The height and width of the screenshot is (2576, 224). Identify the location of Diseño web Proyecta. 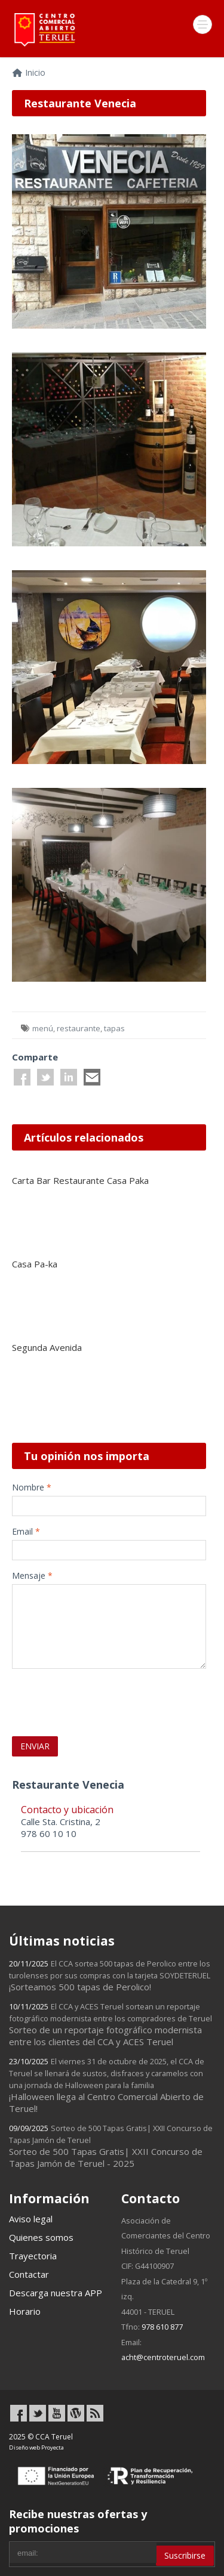
(36, 2447).